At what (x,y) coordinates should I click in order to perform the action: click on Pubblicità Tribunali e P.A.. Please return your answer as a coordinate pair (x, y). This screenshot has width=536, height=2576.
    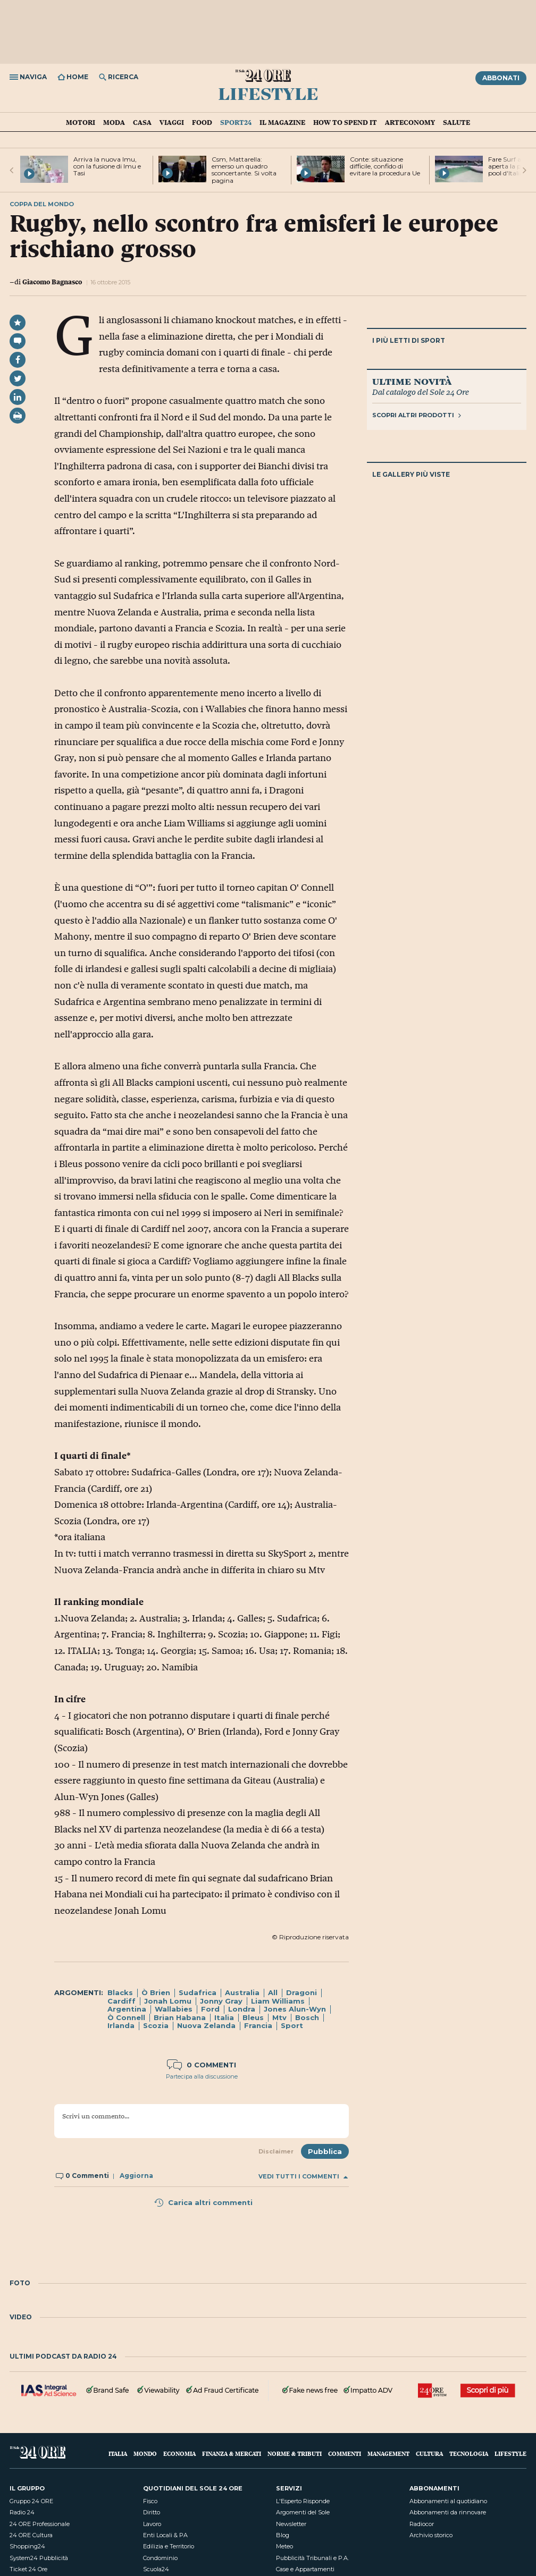
    Looking at the image, I should click on (312, 2558).